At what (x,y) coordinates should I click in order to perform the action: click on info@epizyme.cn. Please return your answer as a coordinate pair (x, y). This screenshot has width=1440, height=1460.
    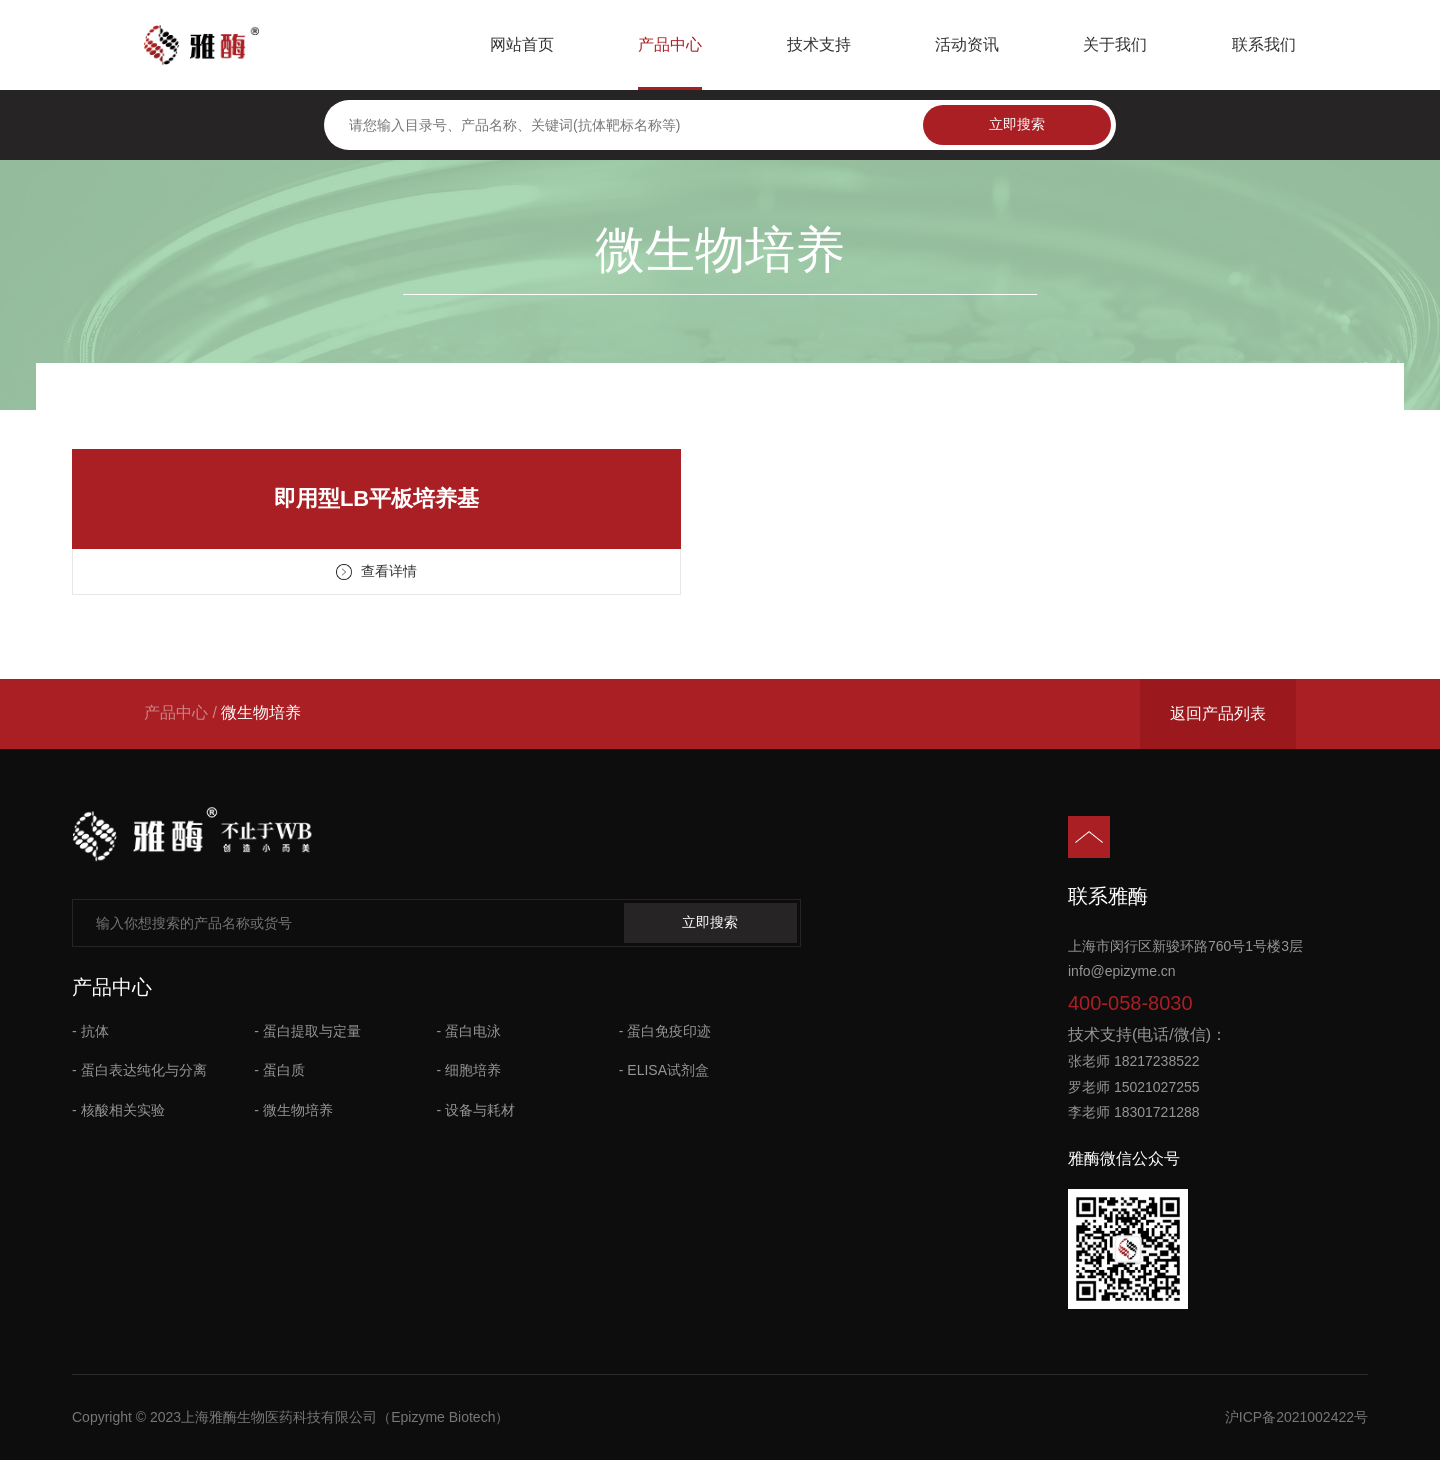
    Looking at the image, I should click on (1122, 971).